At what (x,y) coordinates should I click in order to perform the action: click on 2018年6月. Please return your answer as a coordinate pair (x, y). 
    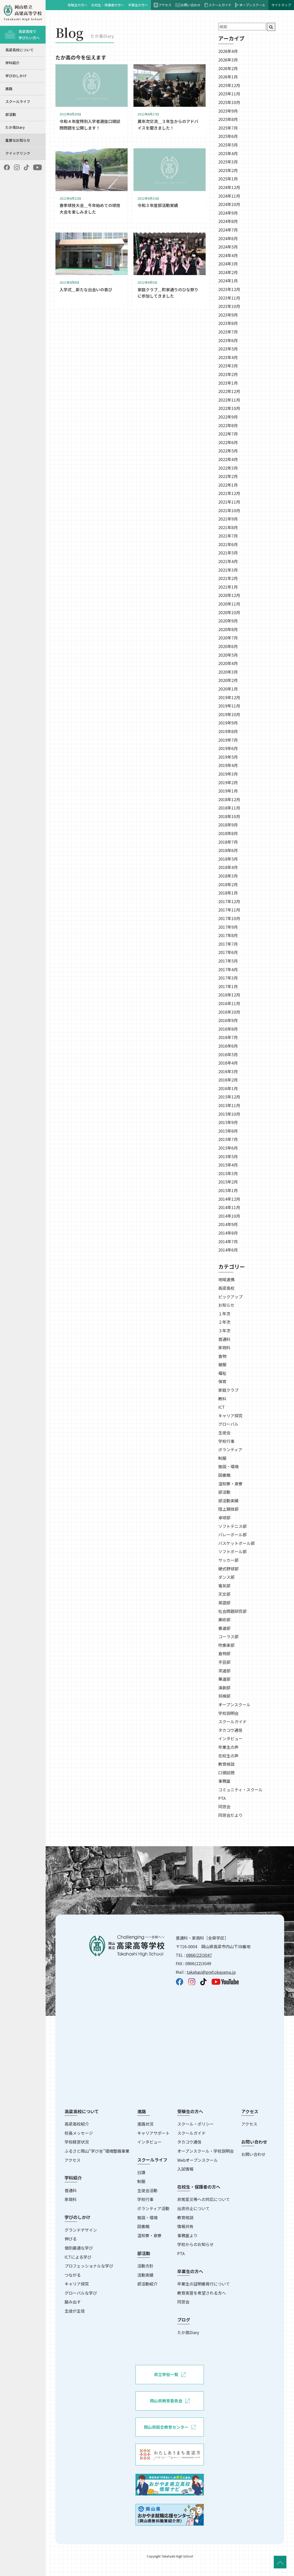
    Looking at the image, I should click on (228, 850).